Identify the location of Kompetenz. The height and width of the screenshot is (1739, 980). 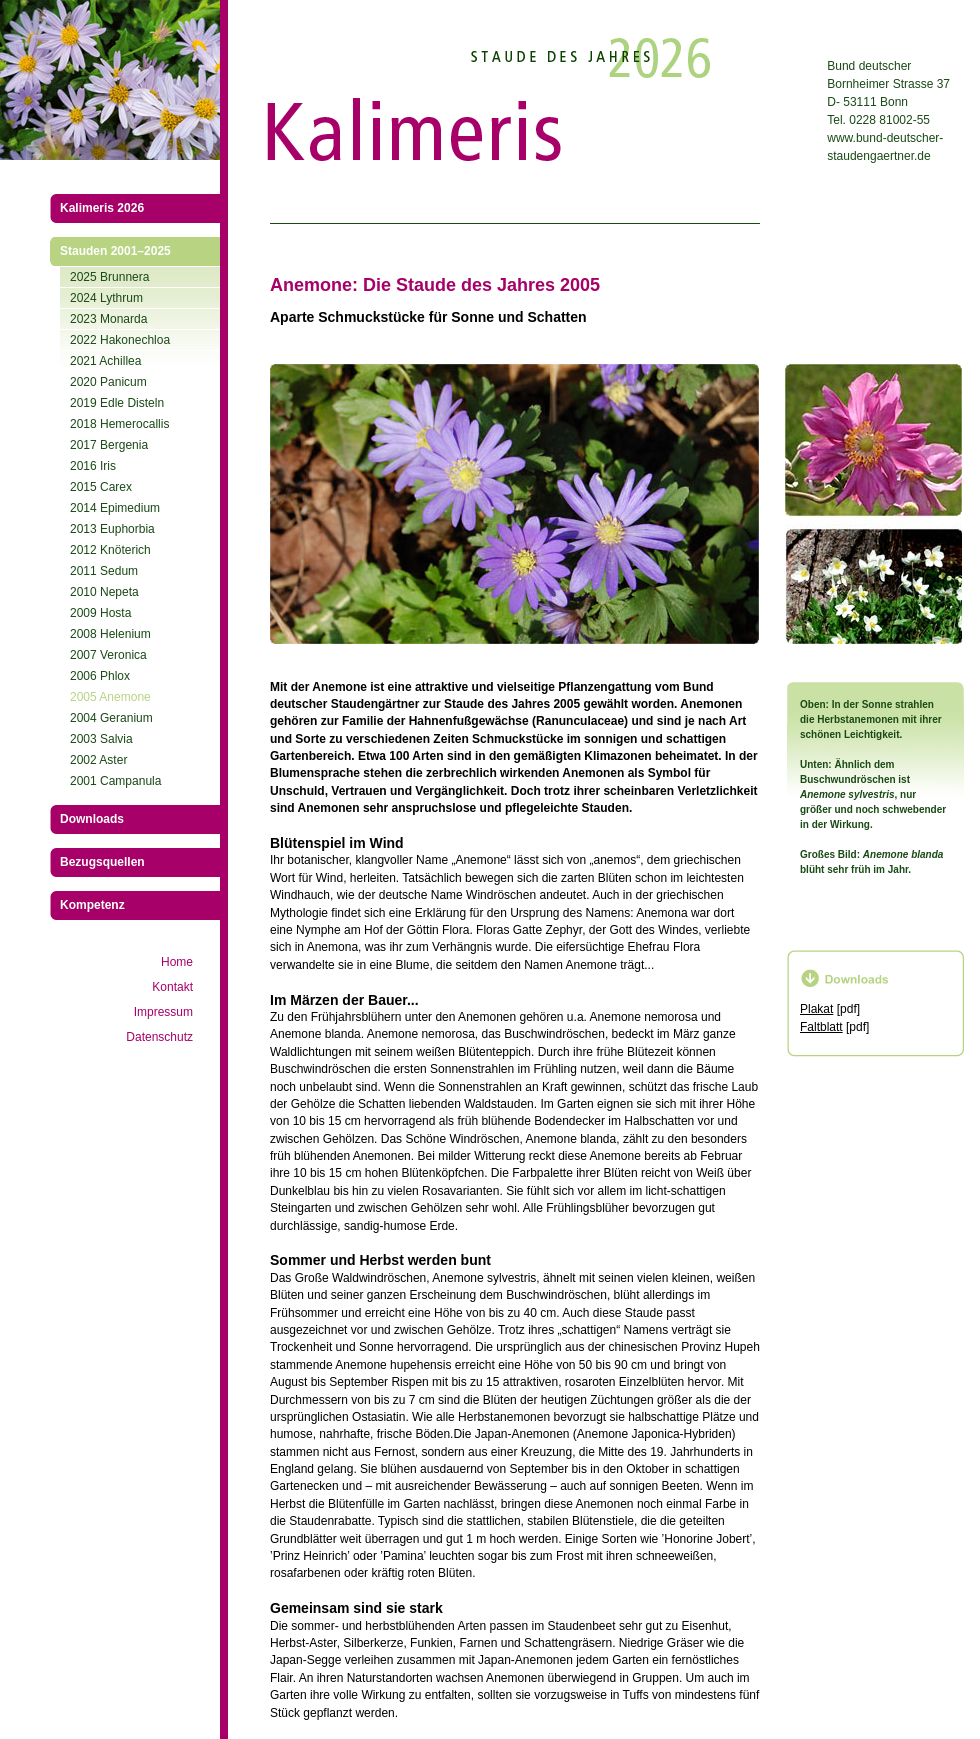
(92, 905).